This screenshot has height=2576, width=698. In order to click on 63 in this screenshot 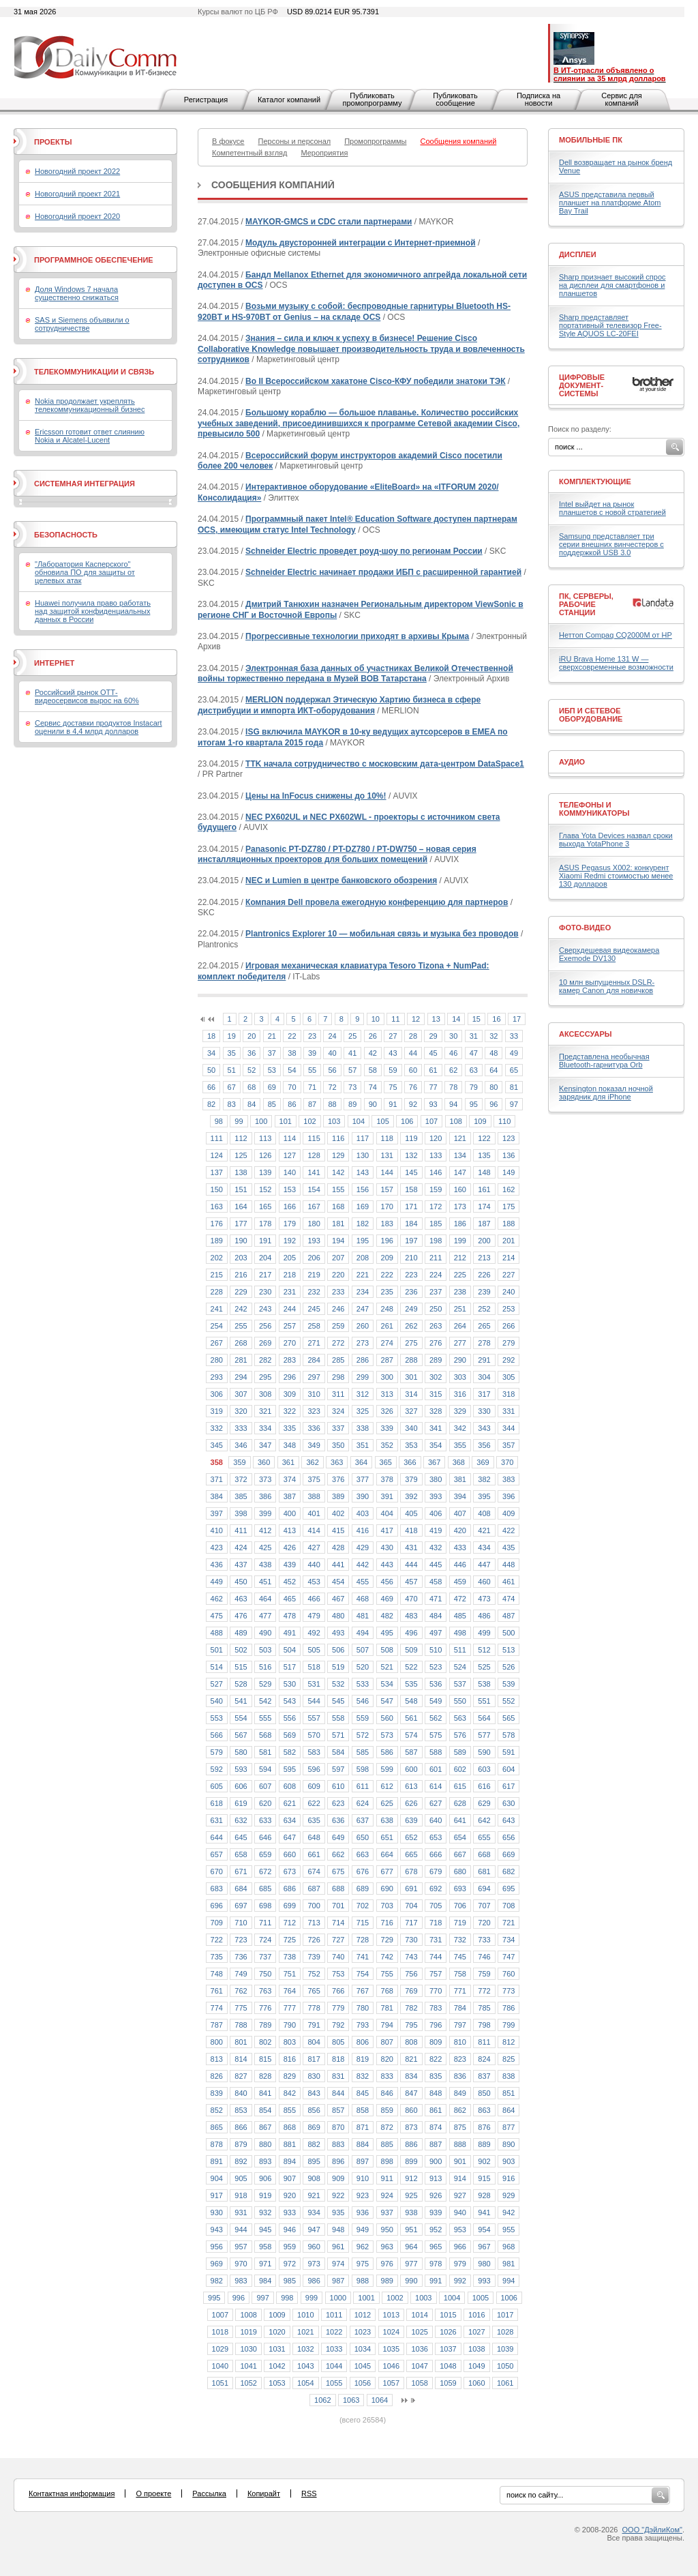, I will do `click(474, 1070)`.